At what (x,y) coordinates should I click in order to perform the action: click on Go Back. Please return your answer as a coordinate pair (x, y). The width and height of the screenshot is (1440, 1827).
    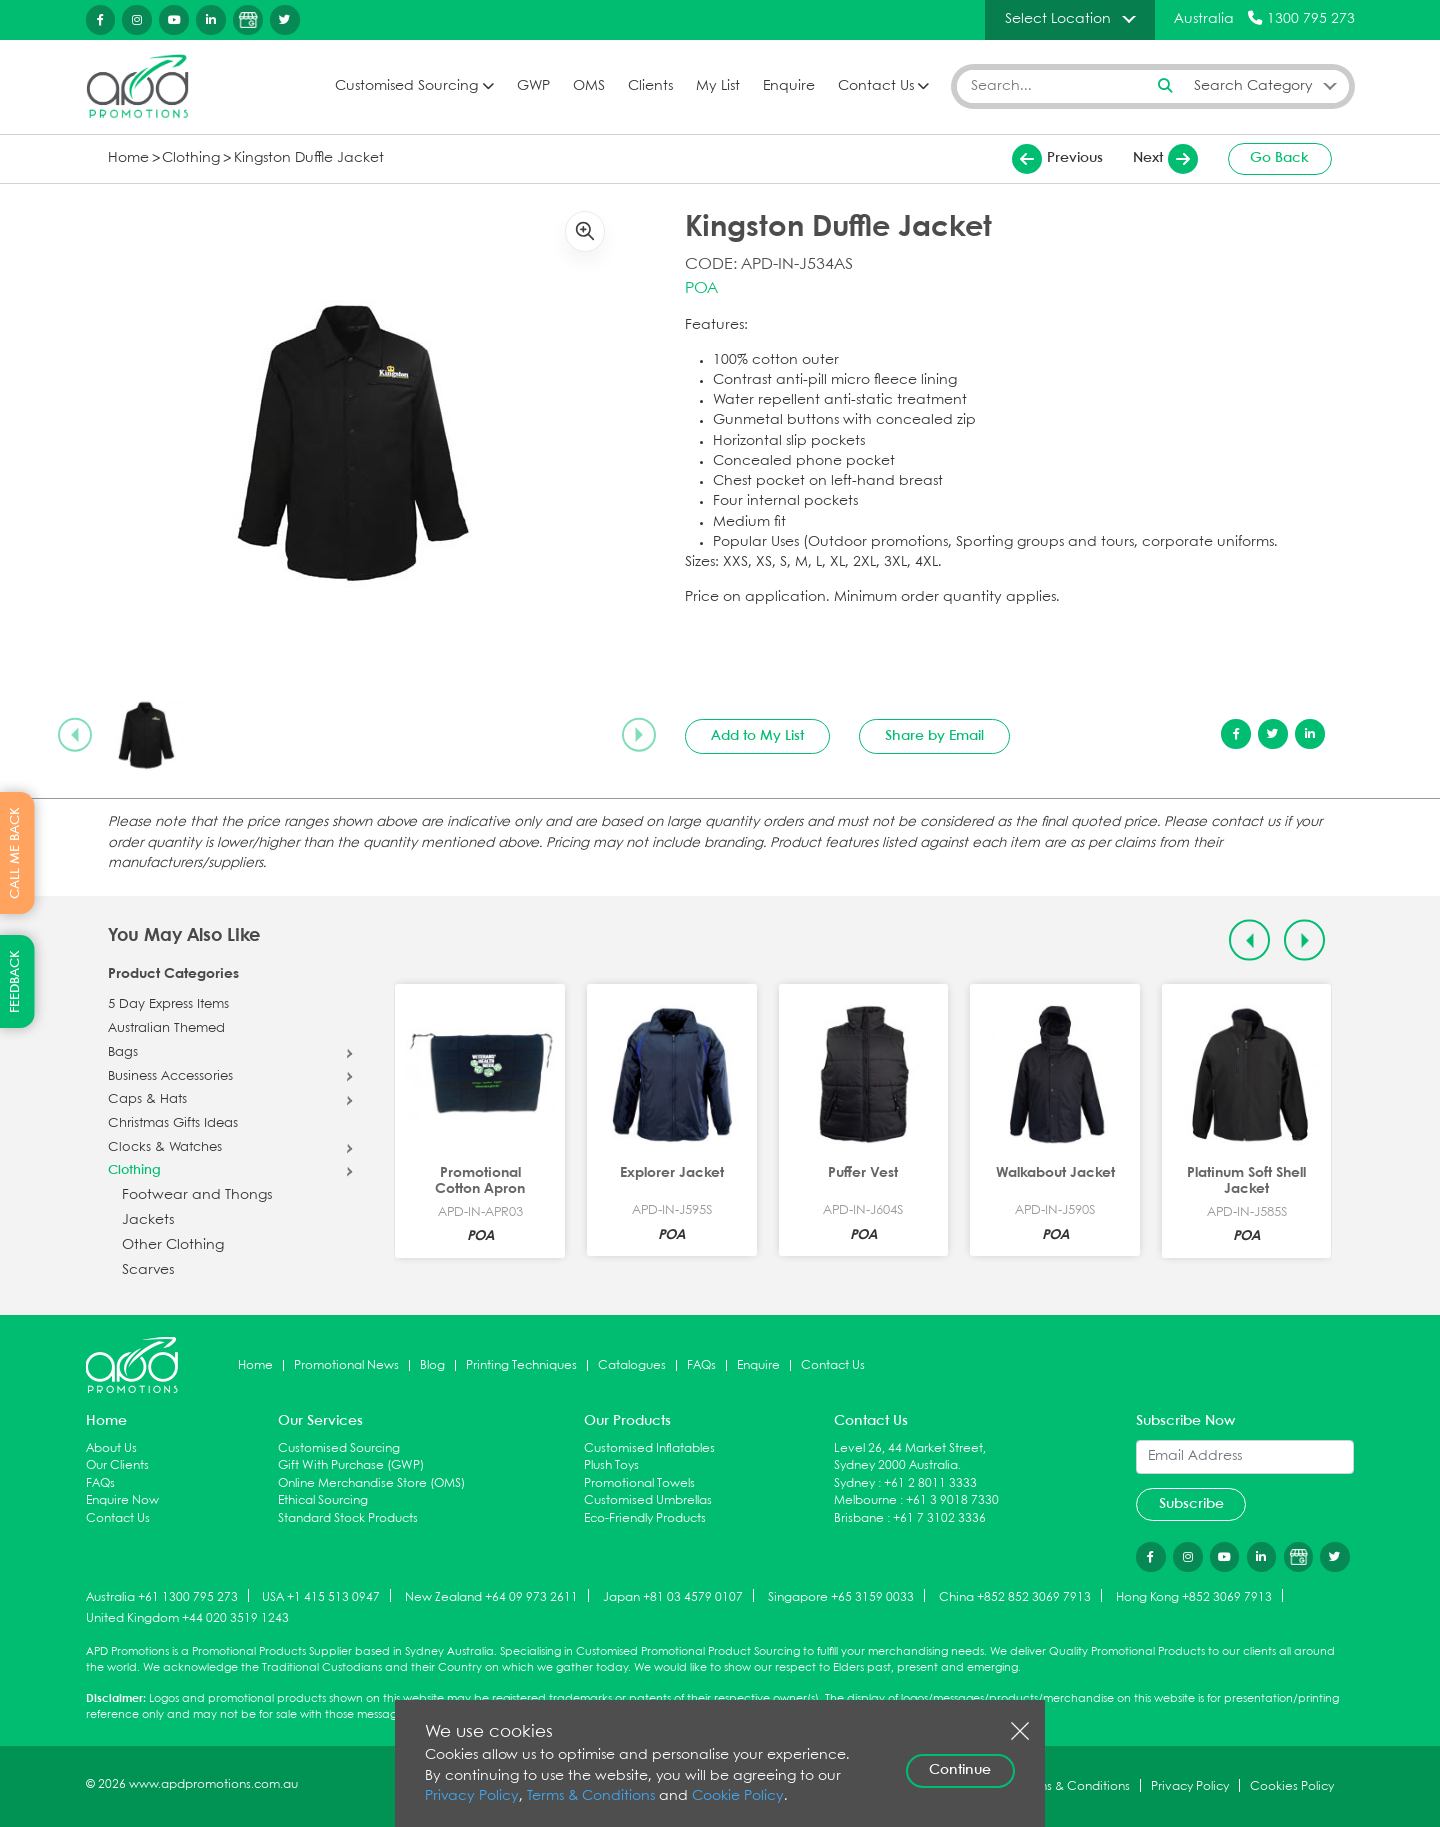
    Looking at the image, I should click on (1279, 158).